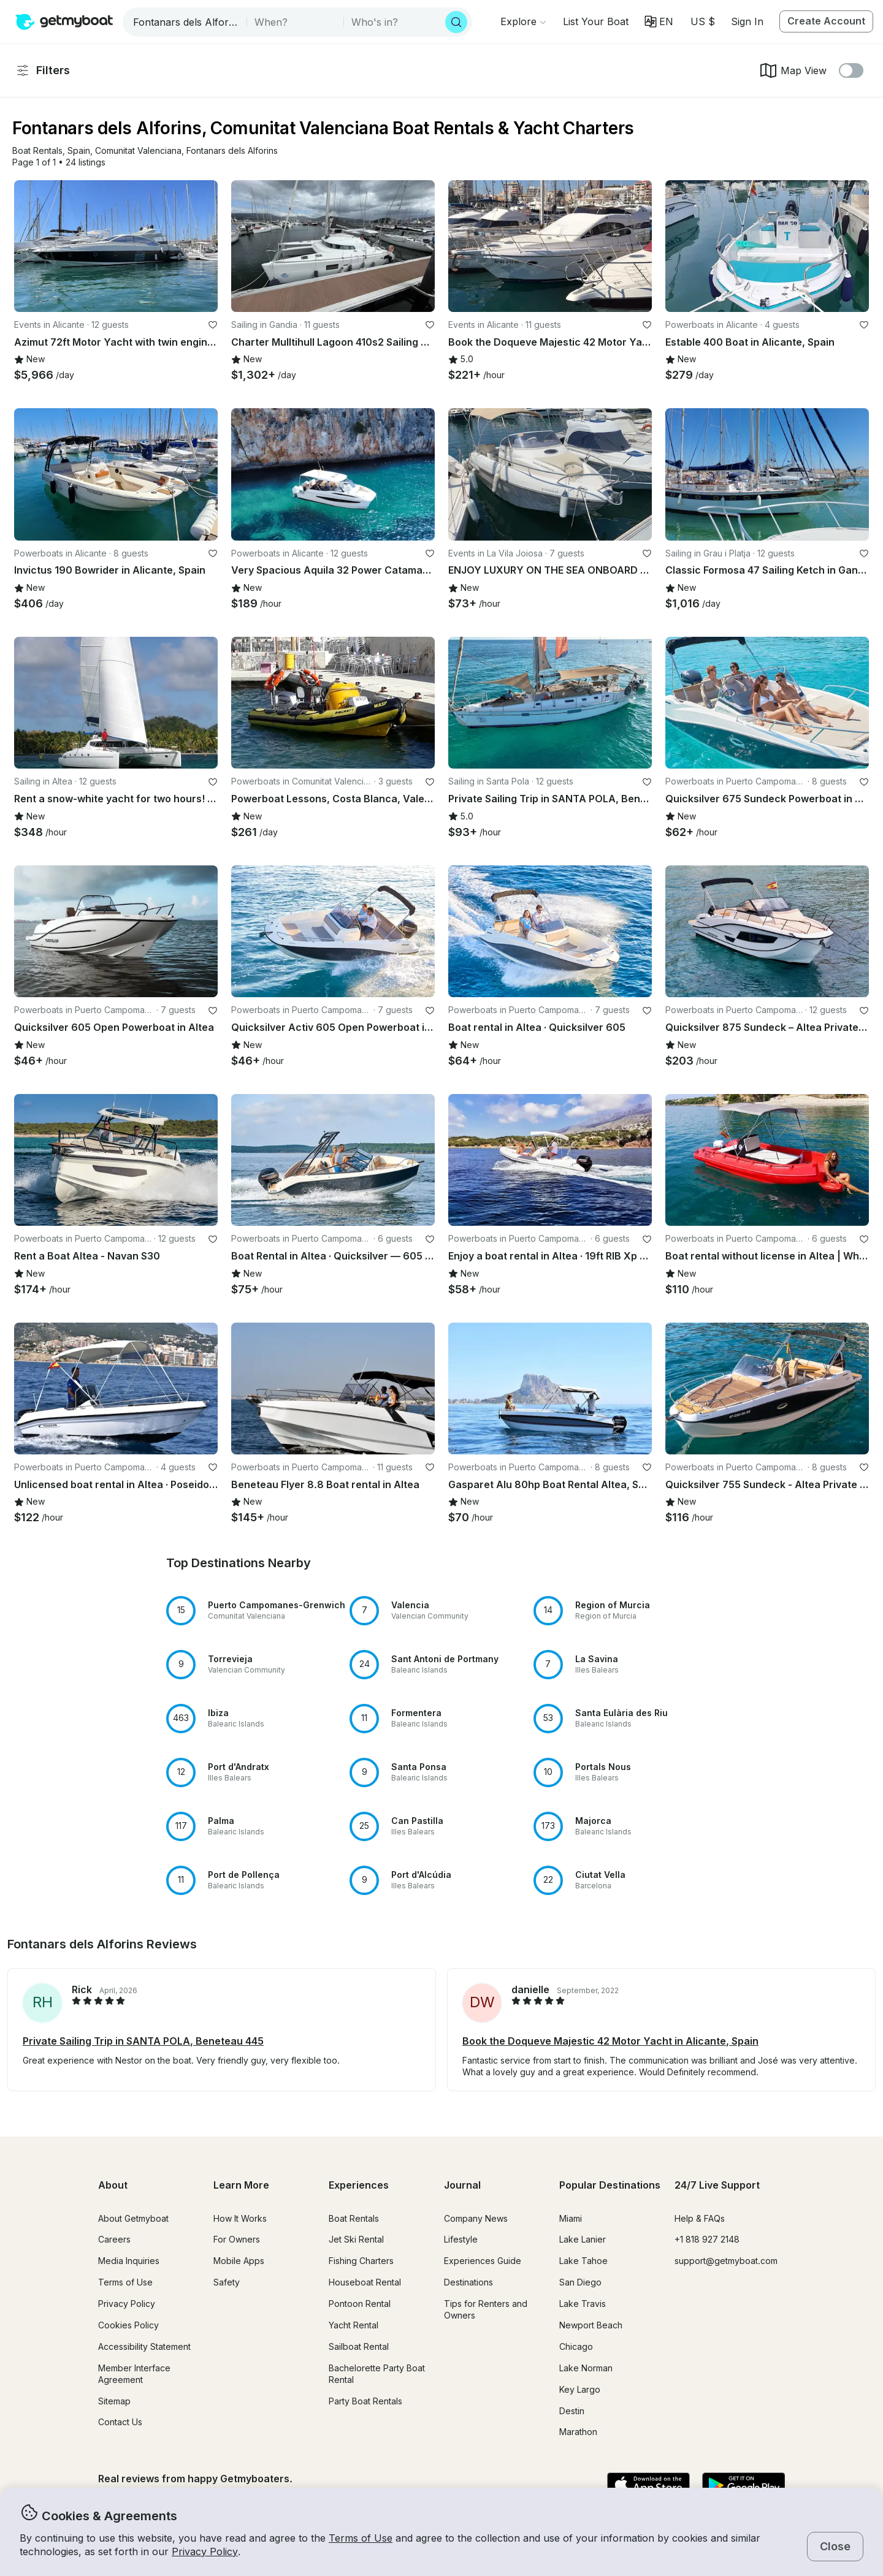 This screenshot has height=2576, width=883. Describe the element at coordinates (365, 2401) in the screenshot. I see `Party Boat Rentals [button]` at that location.